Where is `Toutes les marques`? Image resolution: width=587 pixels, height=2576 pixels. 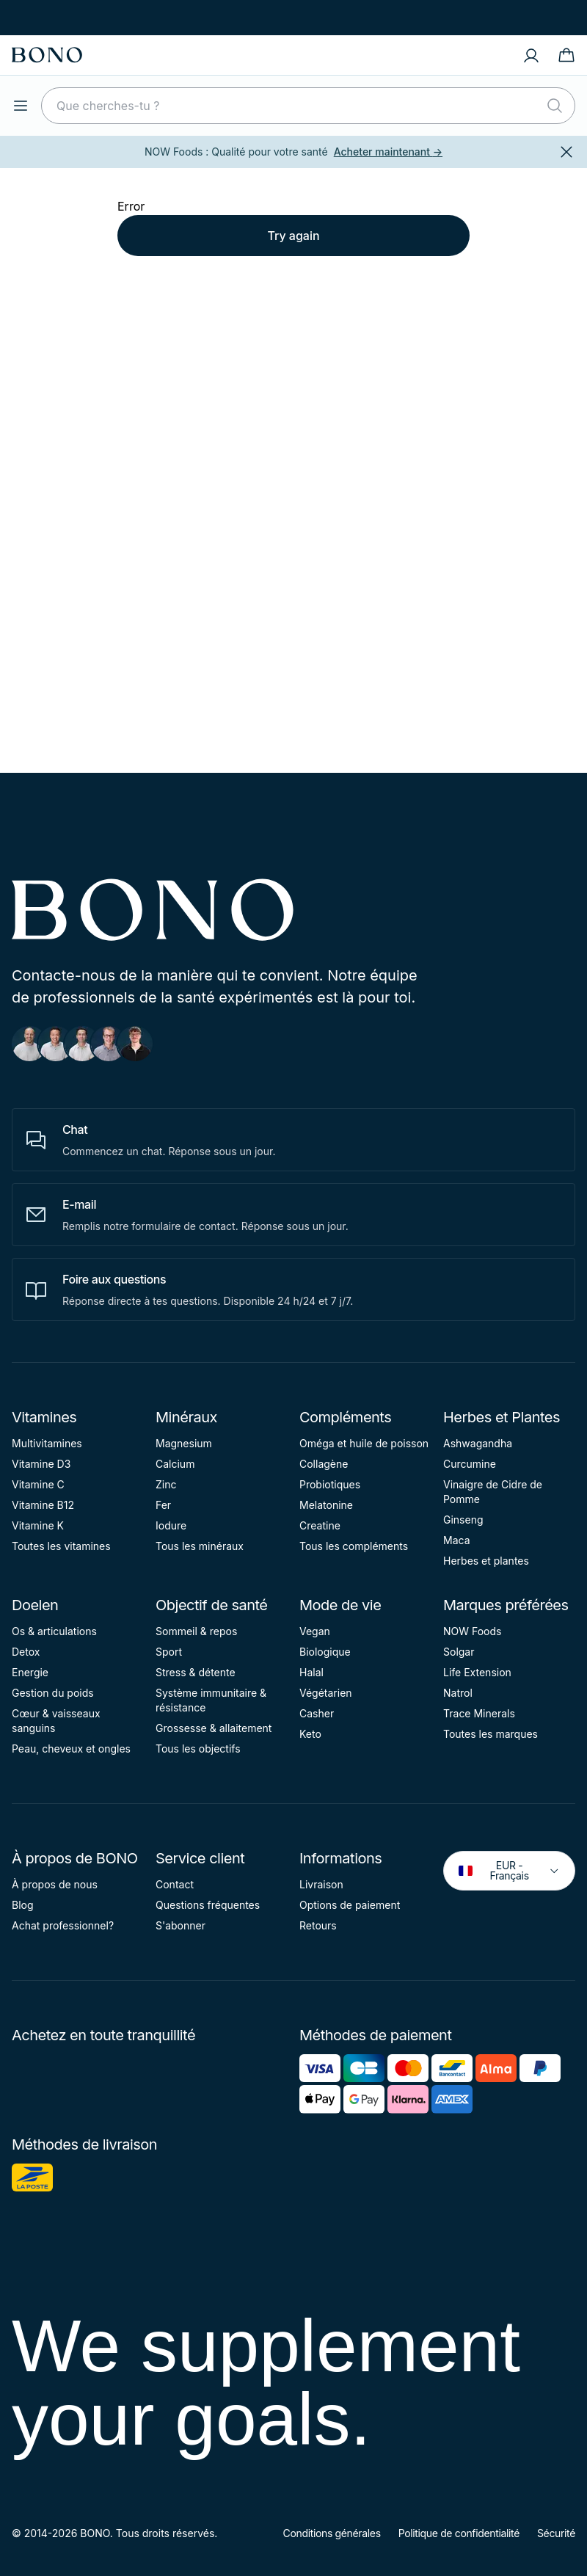
Toutes les marques is located at coordinates (490, 1734).